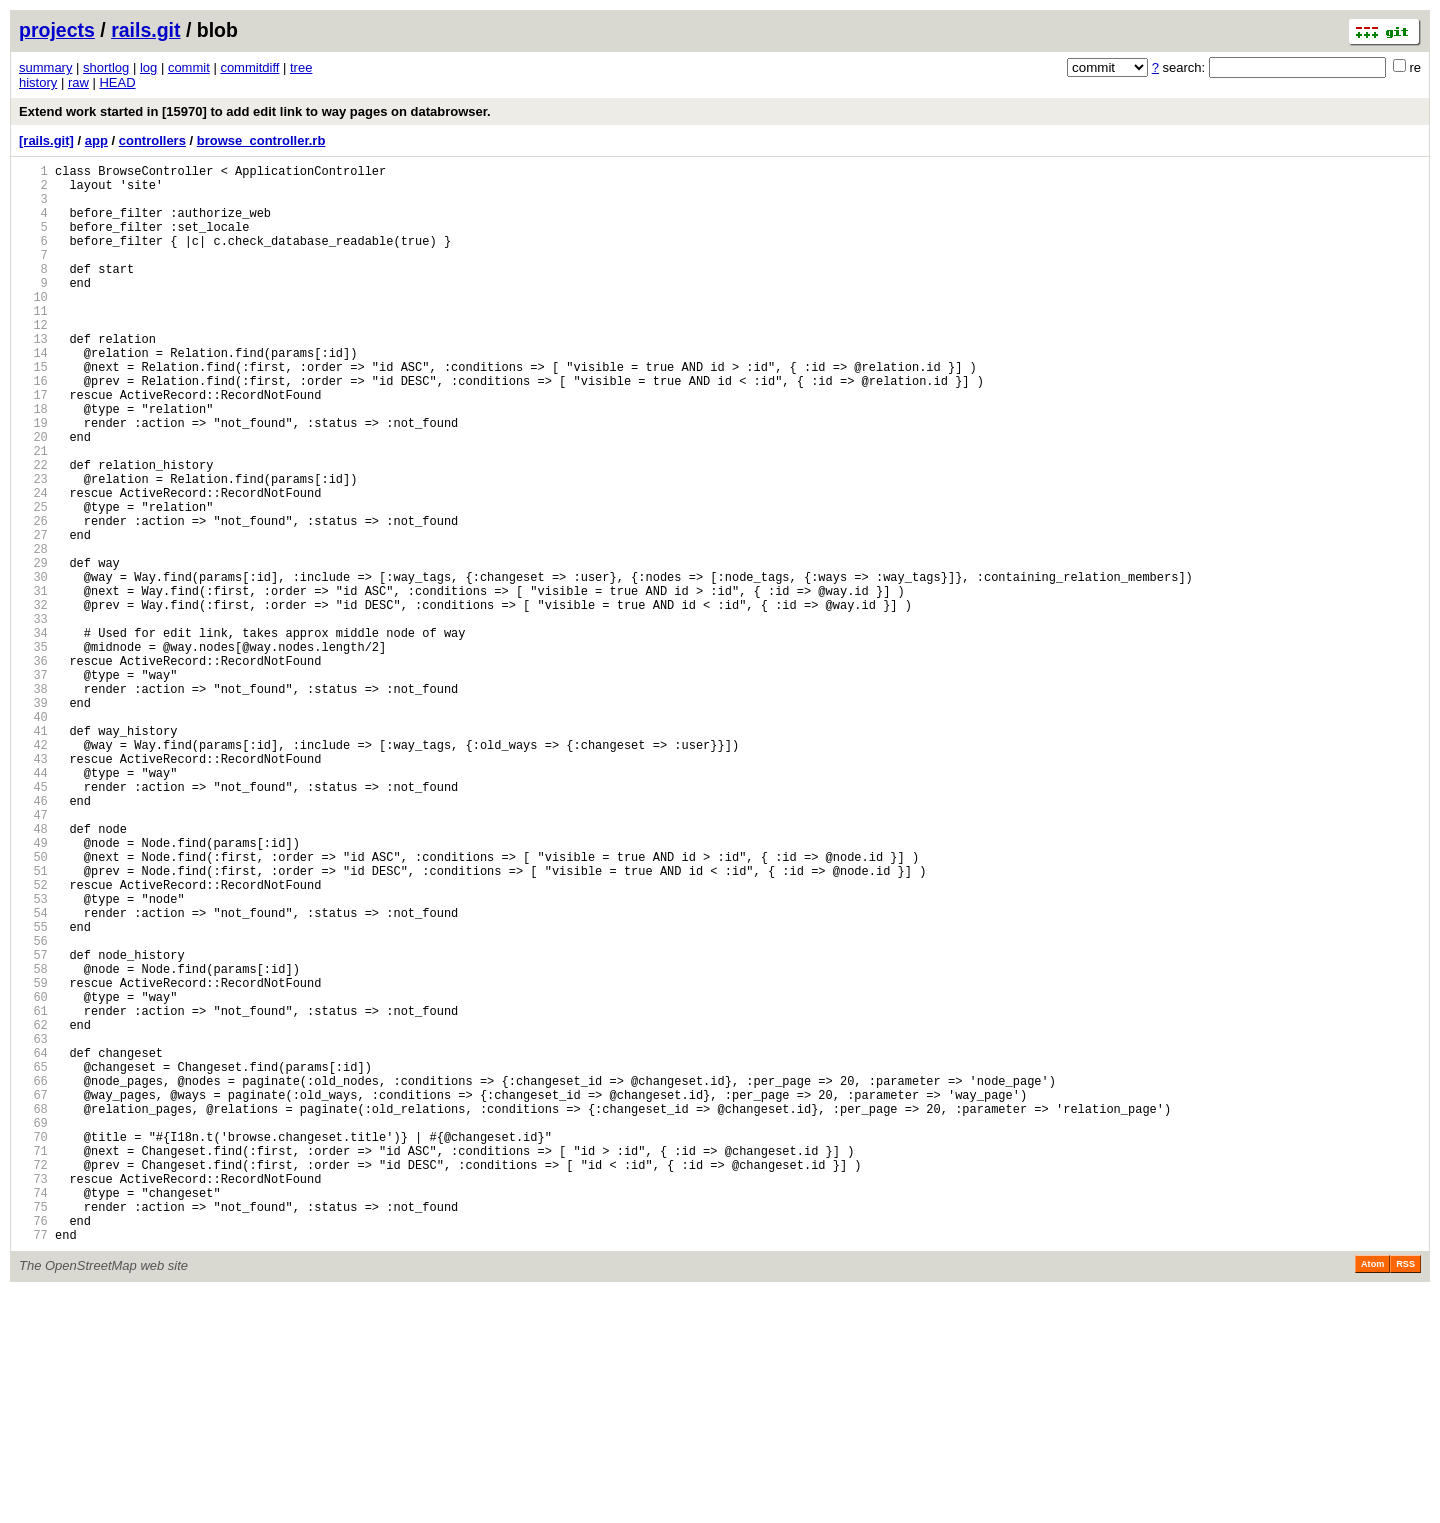 Image resolution: width=1440 pixels, height=1523 pixels. Describe the element at coordinates (152, 140) in the screenshot. I see `controllers` at that location.